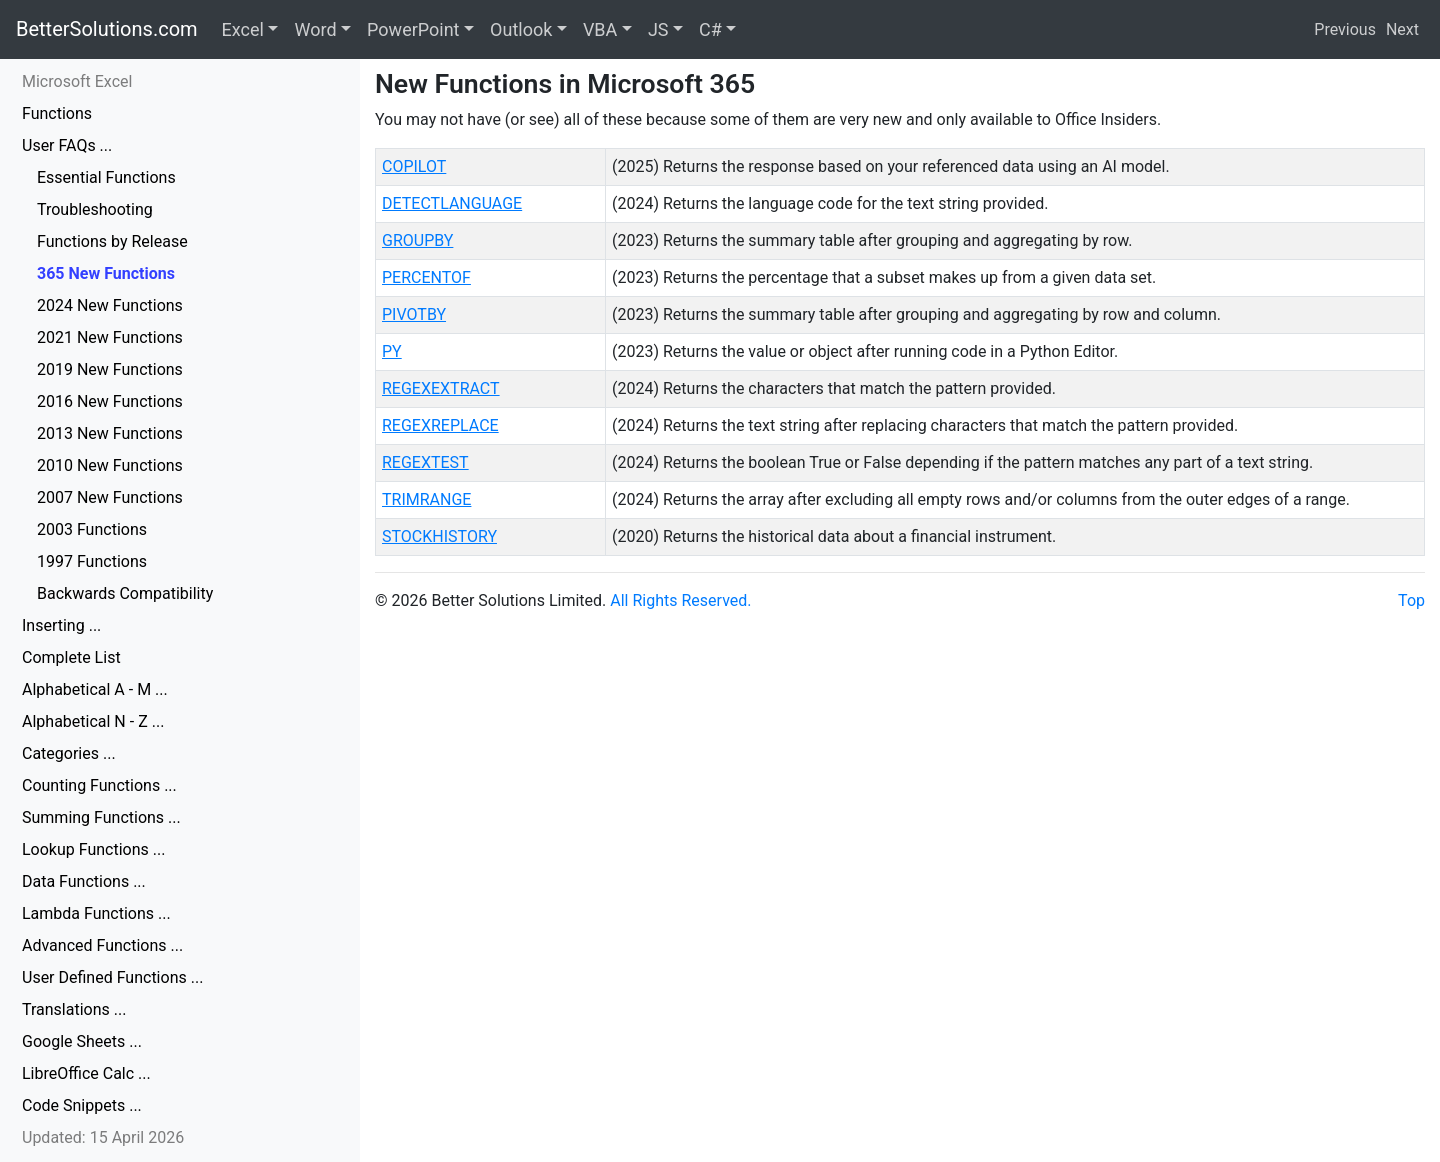 The height and width of the screenshot is (1162, 1440). What do you see at coordinates (1411, 600) in the screenshot?
I see `Top` at bounding box center [1411, 600].